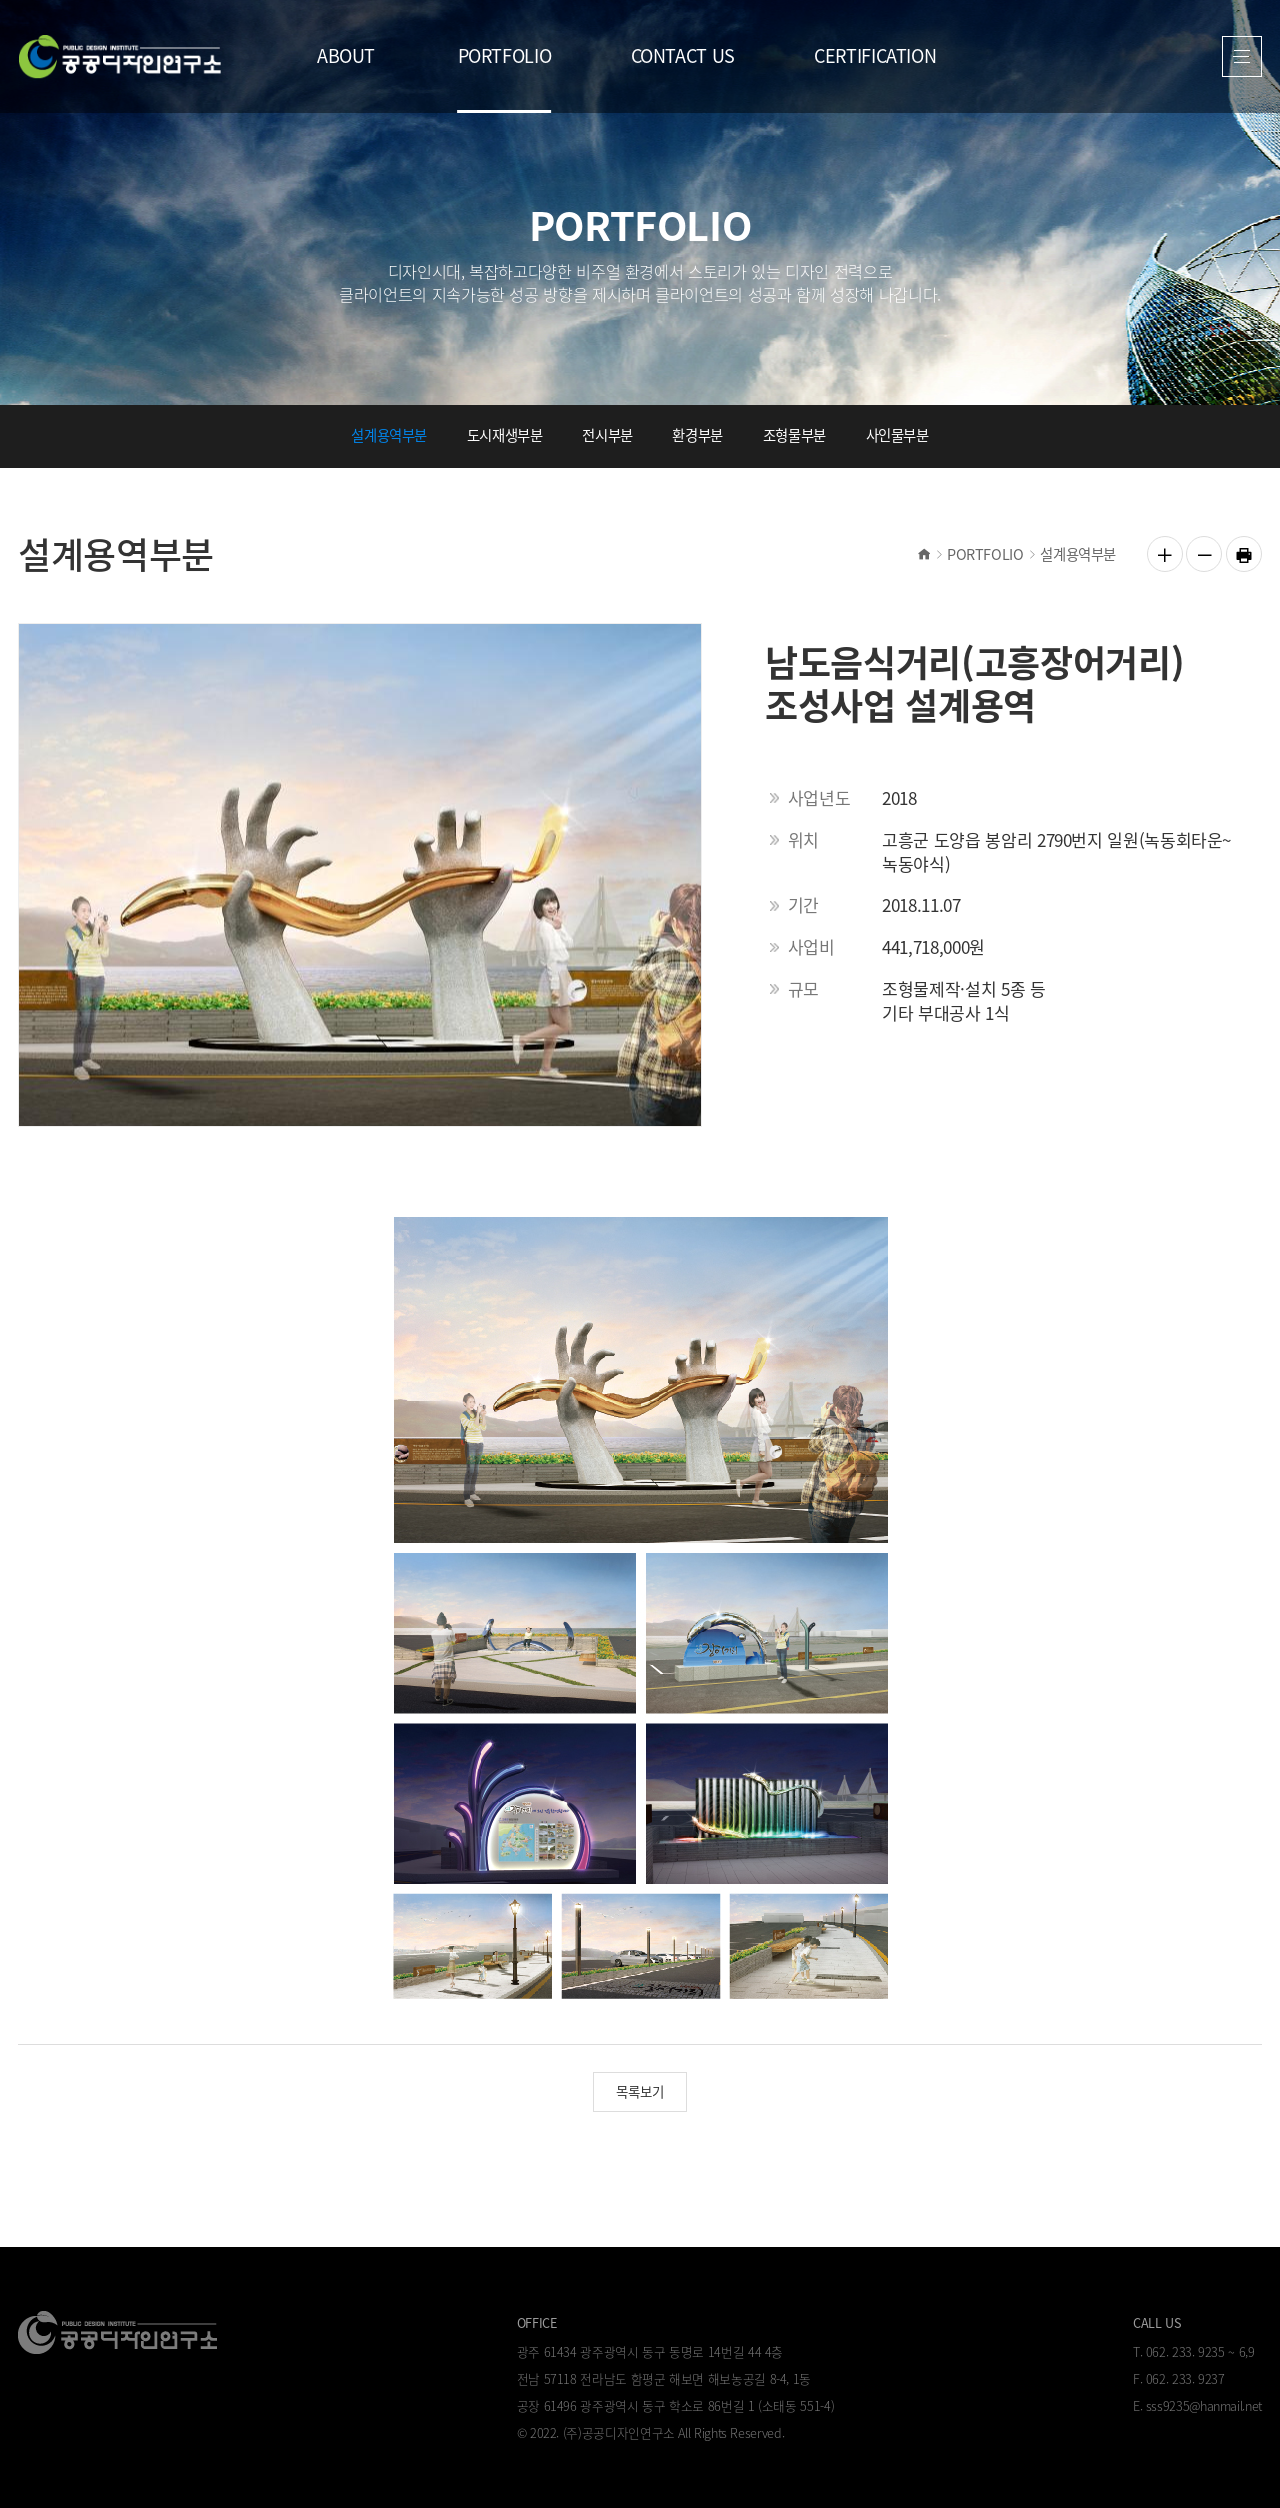  Describe the element at coordinates (1165, 554) in the screenshot. I see `글자 크게` at that location.